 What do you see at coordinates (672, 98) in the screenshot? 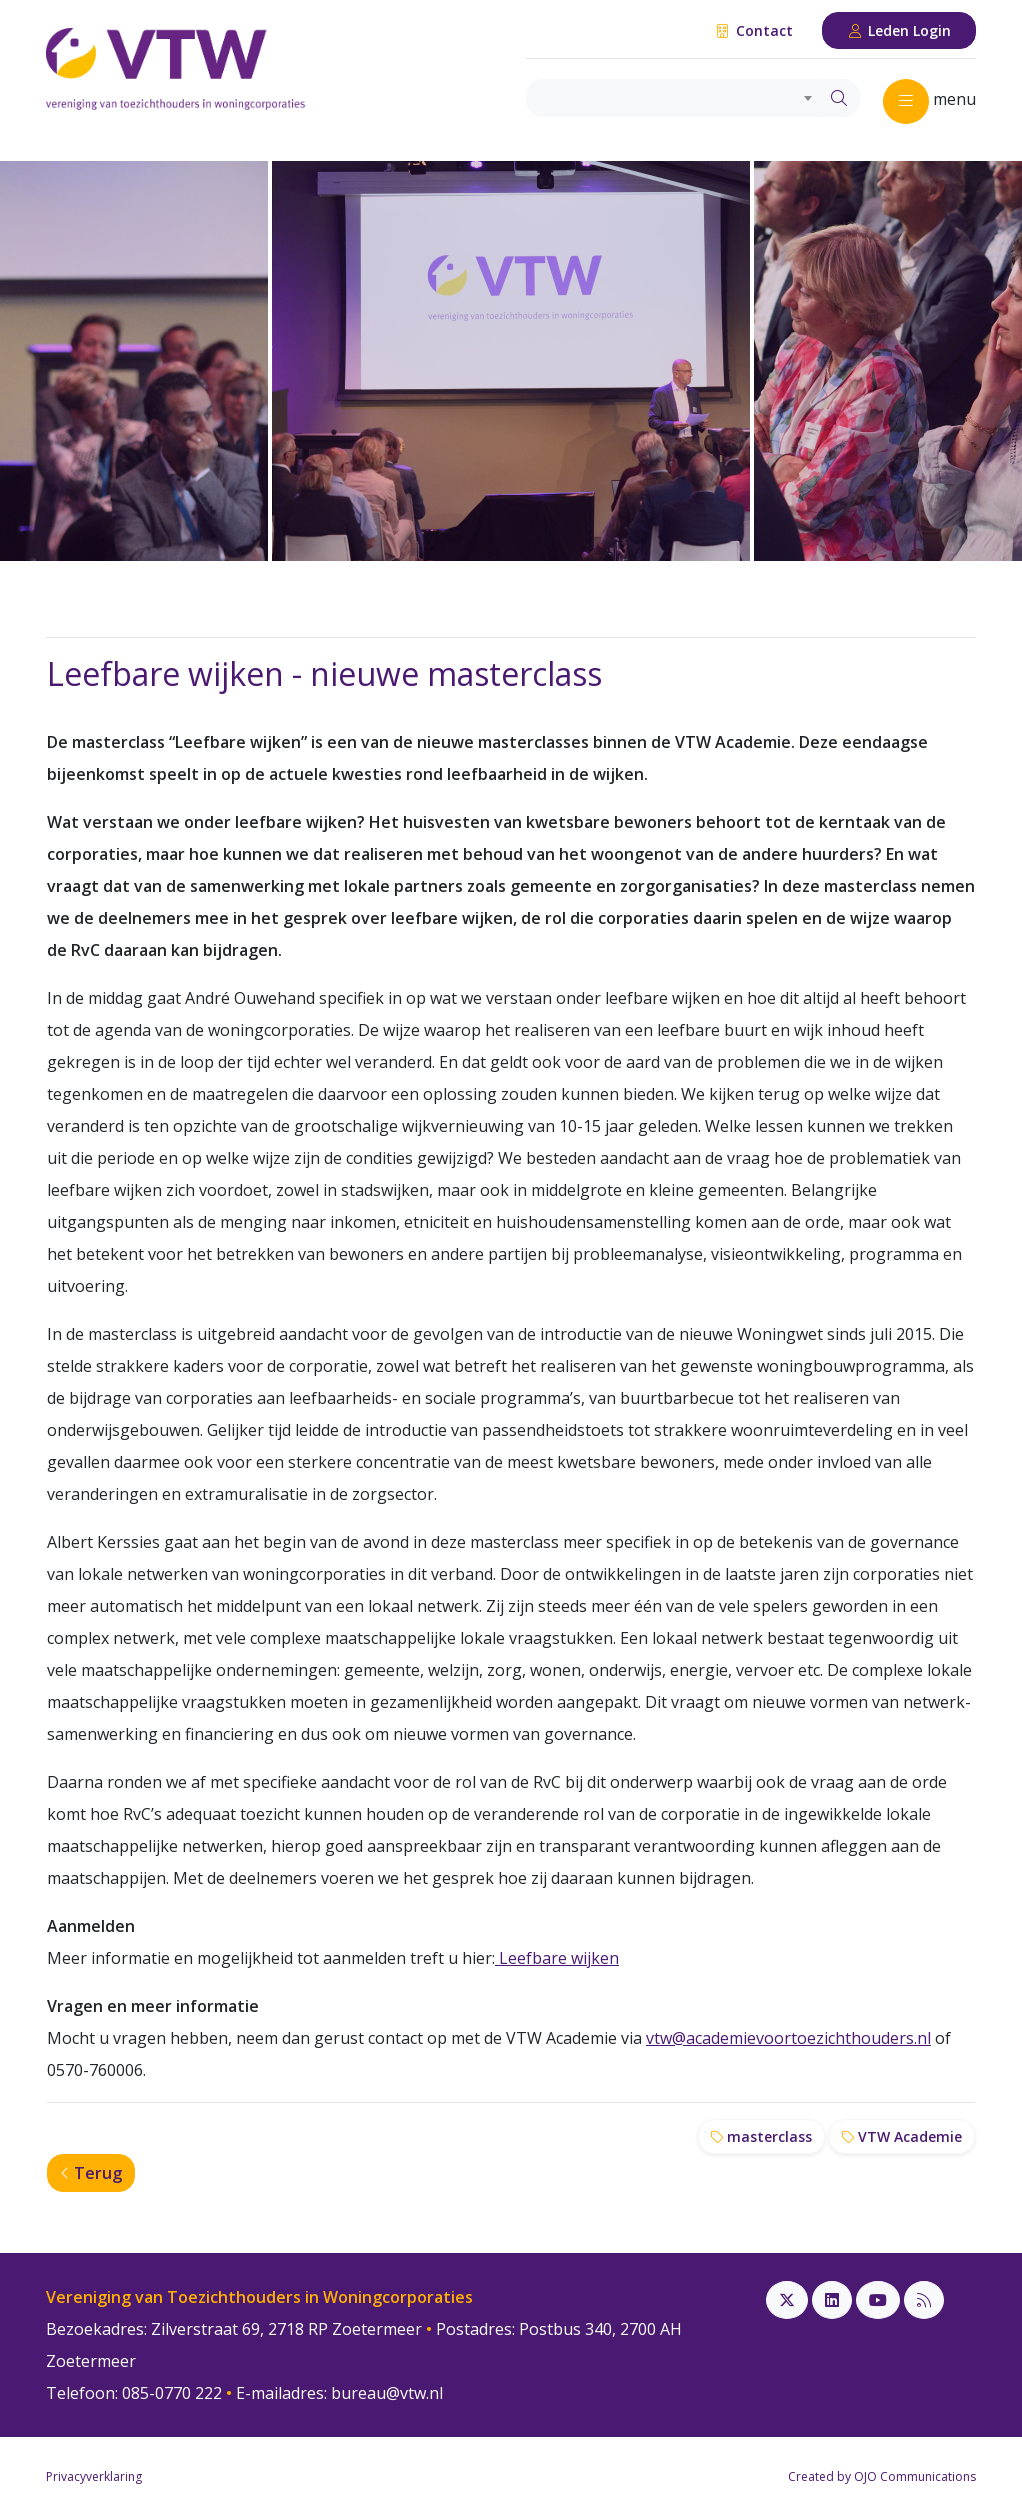
I see `[combobox]` at bounding box center [672, 98].